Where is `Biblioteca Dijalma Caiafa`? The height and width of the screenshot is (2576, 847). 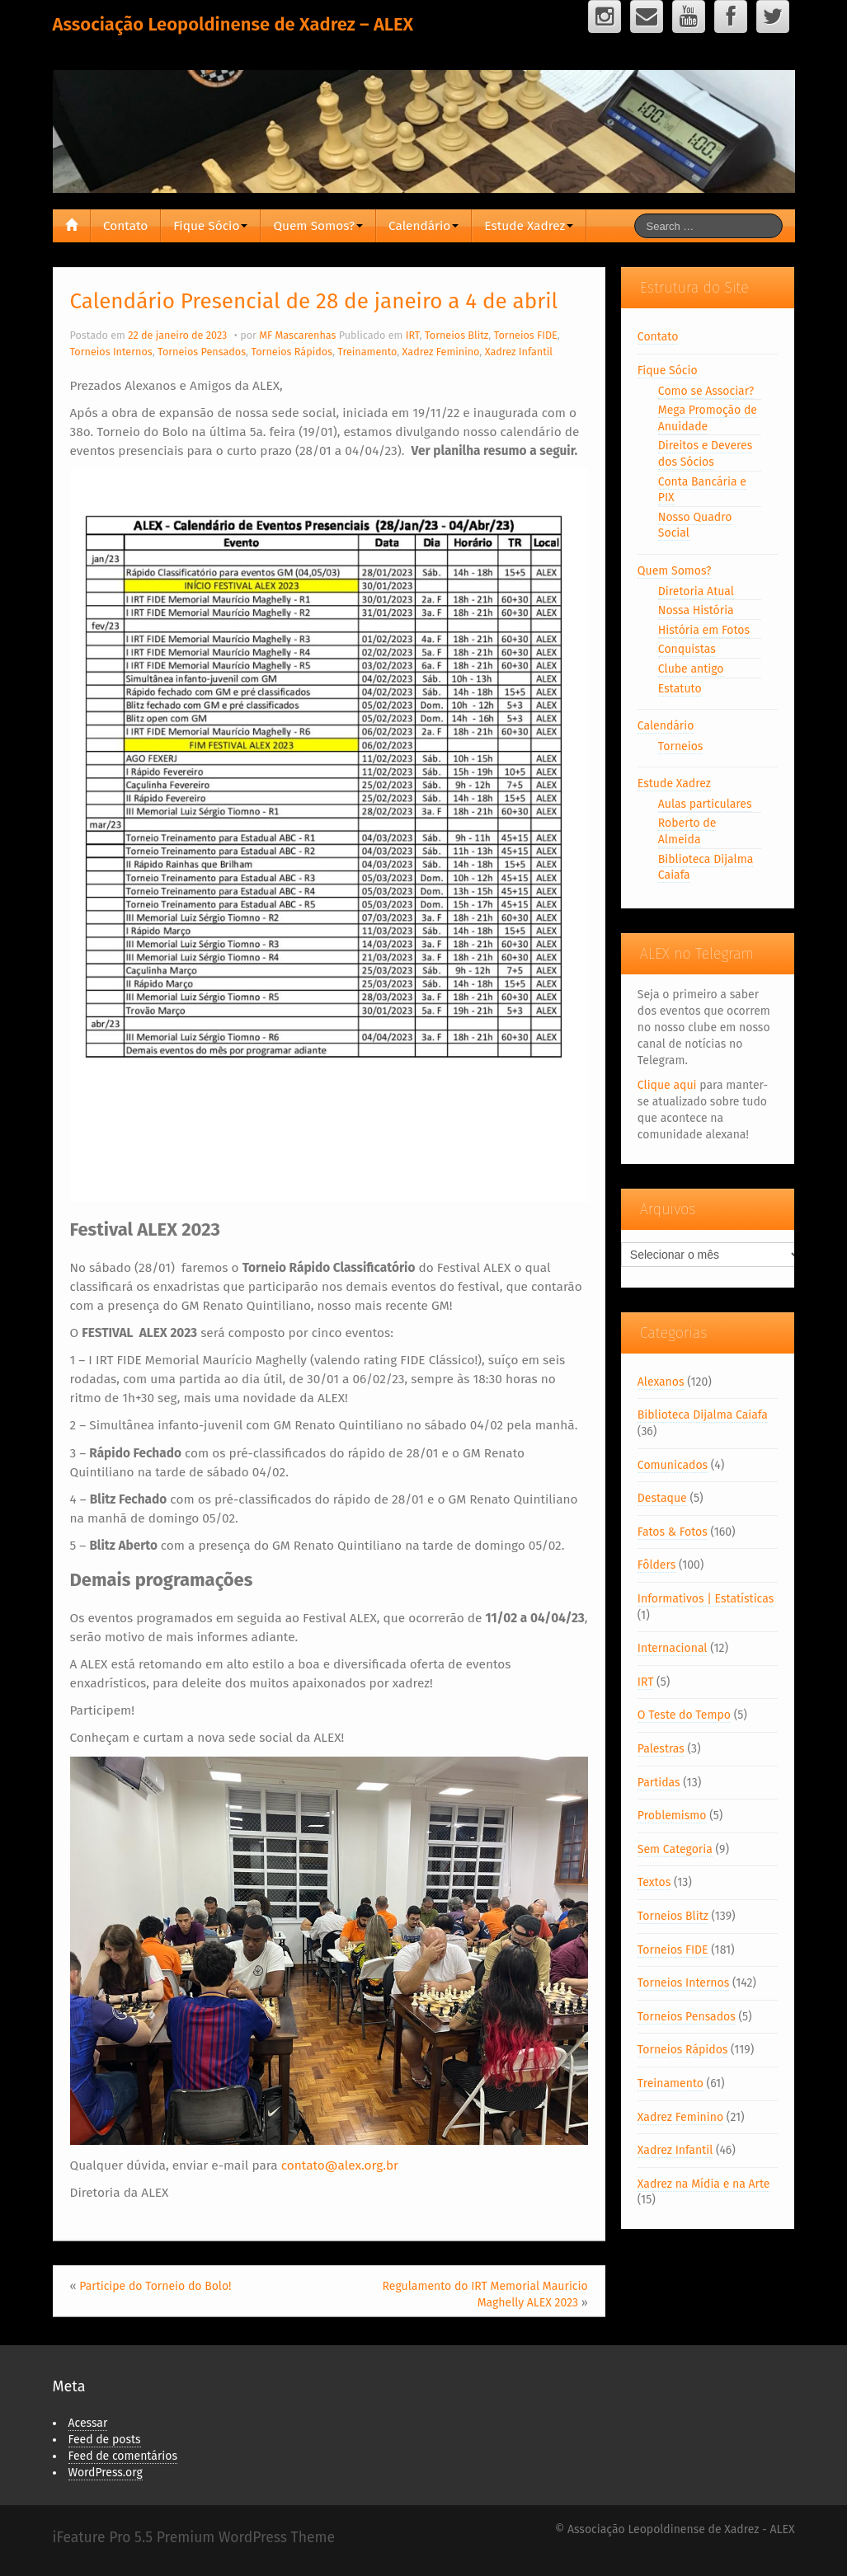
Biblioteca Dijalma Caiafa is located at coordinates (703, 1415).